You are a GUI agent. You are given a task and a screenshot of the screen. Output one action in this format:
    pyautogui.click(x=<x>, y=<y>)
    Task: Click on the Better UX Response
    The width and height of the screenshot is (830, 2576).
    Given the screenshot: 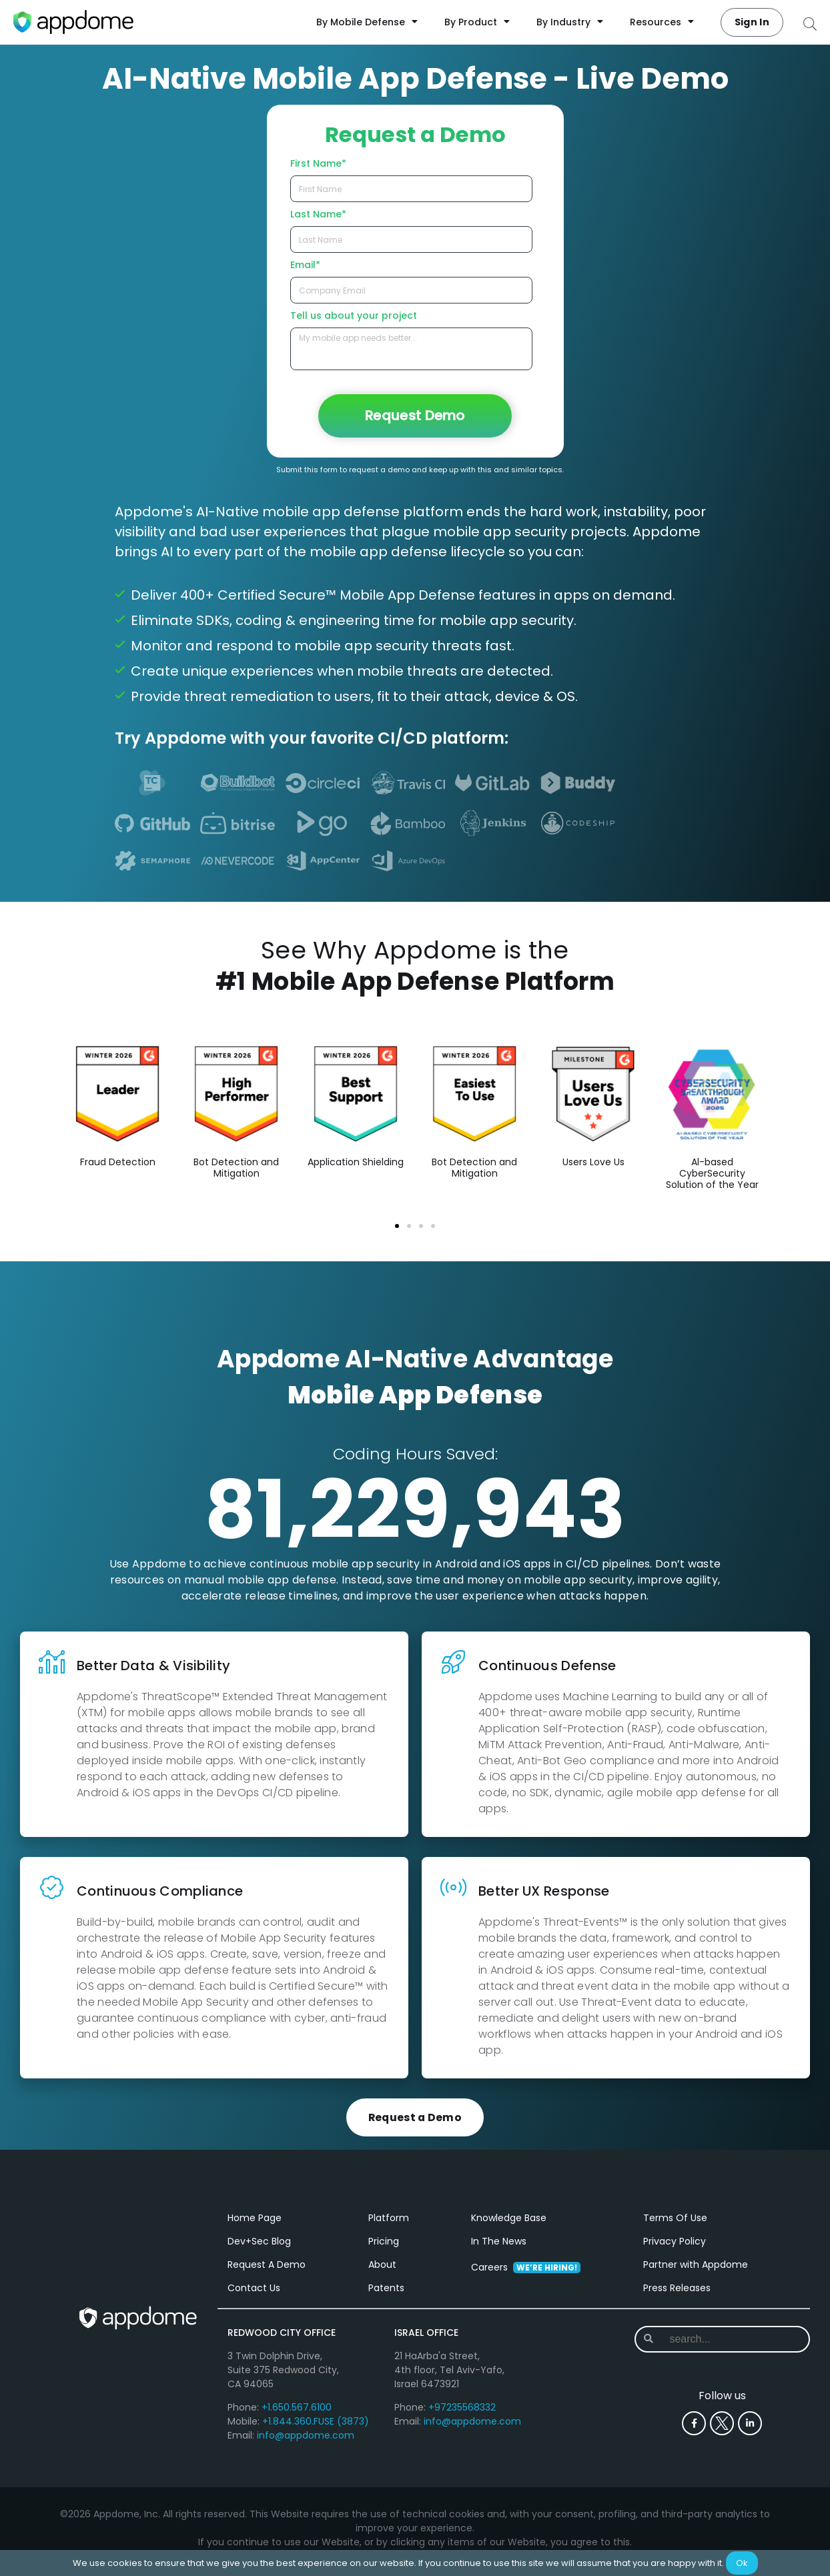 What is the action you would take?
    pyautogui.click(x=543, y=1891)
    